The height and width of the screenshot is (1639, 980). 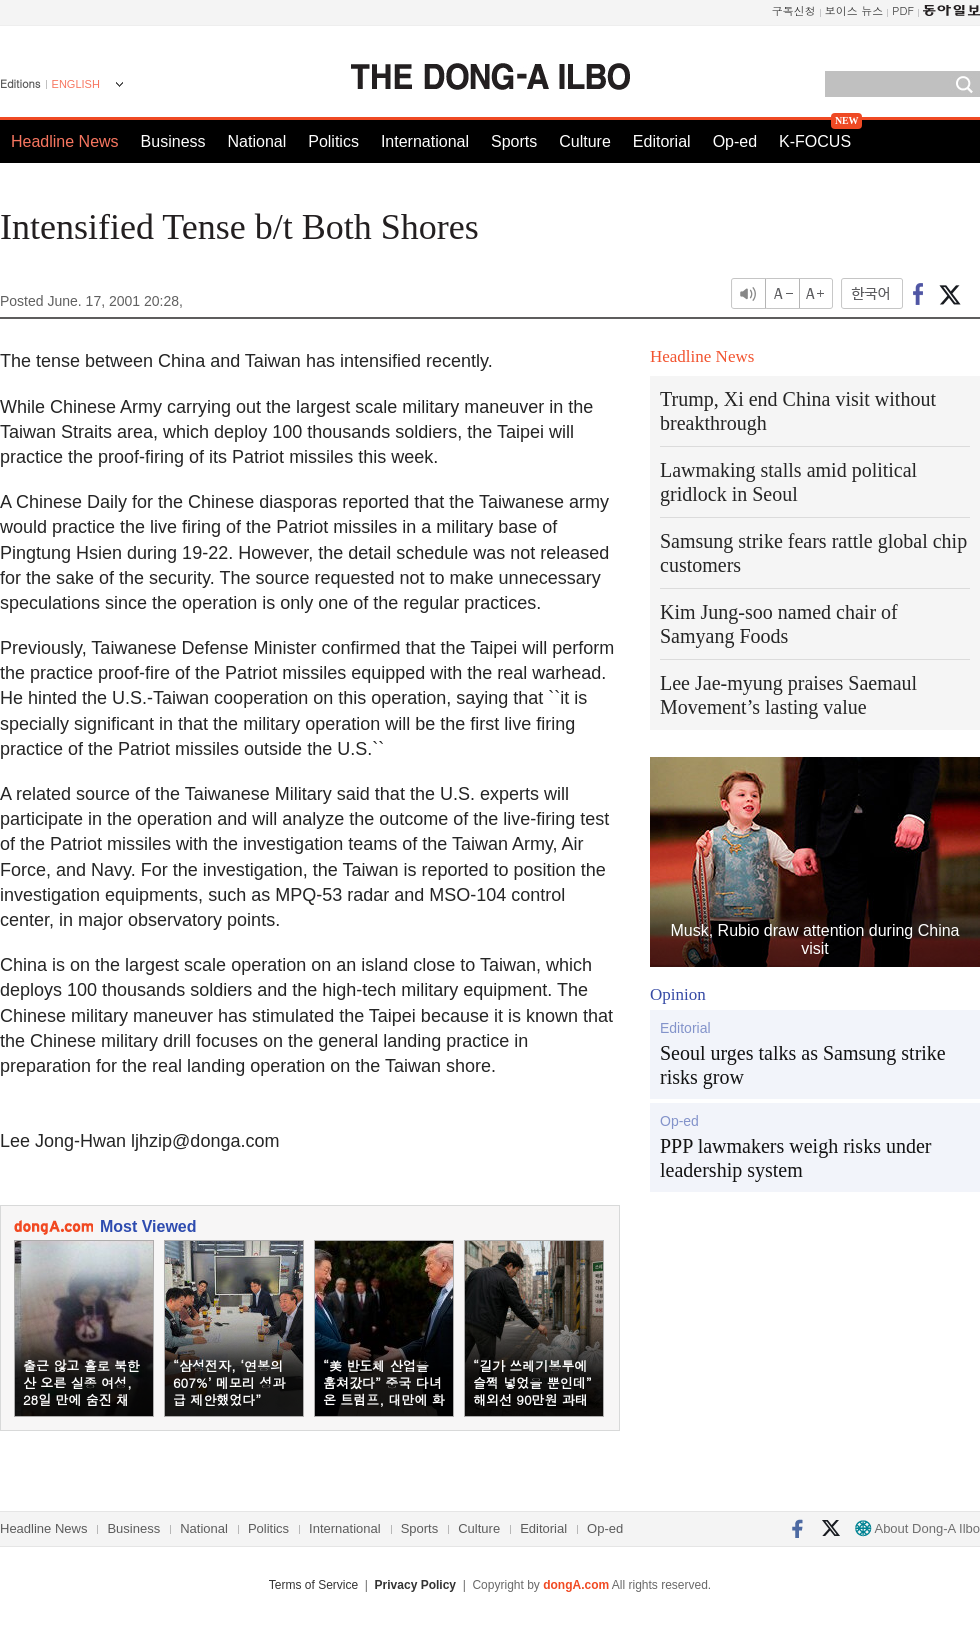 What do you see at coordinates (425, 141) in the screenshot?
I see `International` at bounding box center [425, 141].